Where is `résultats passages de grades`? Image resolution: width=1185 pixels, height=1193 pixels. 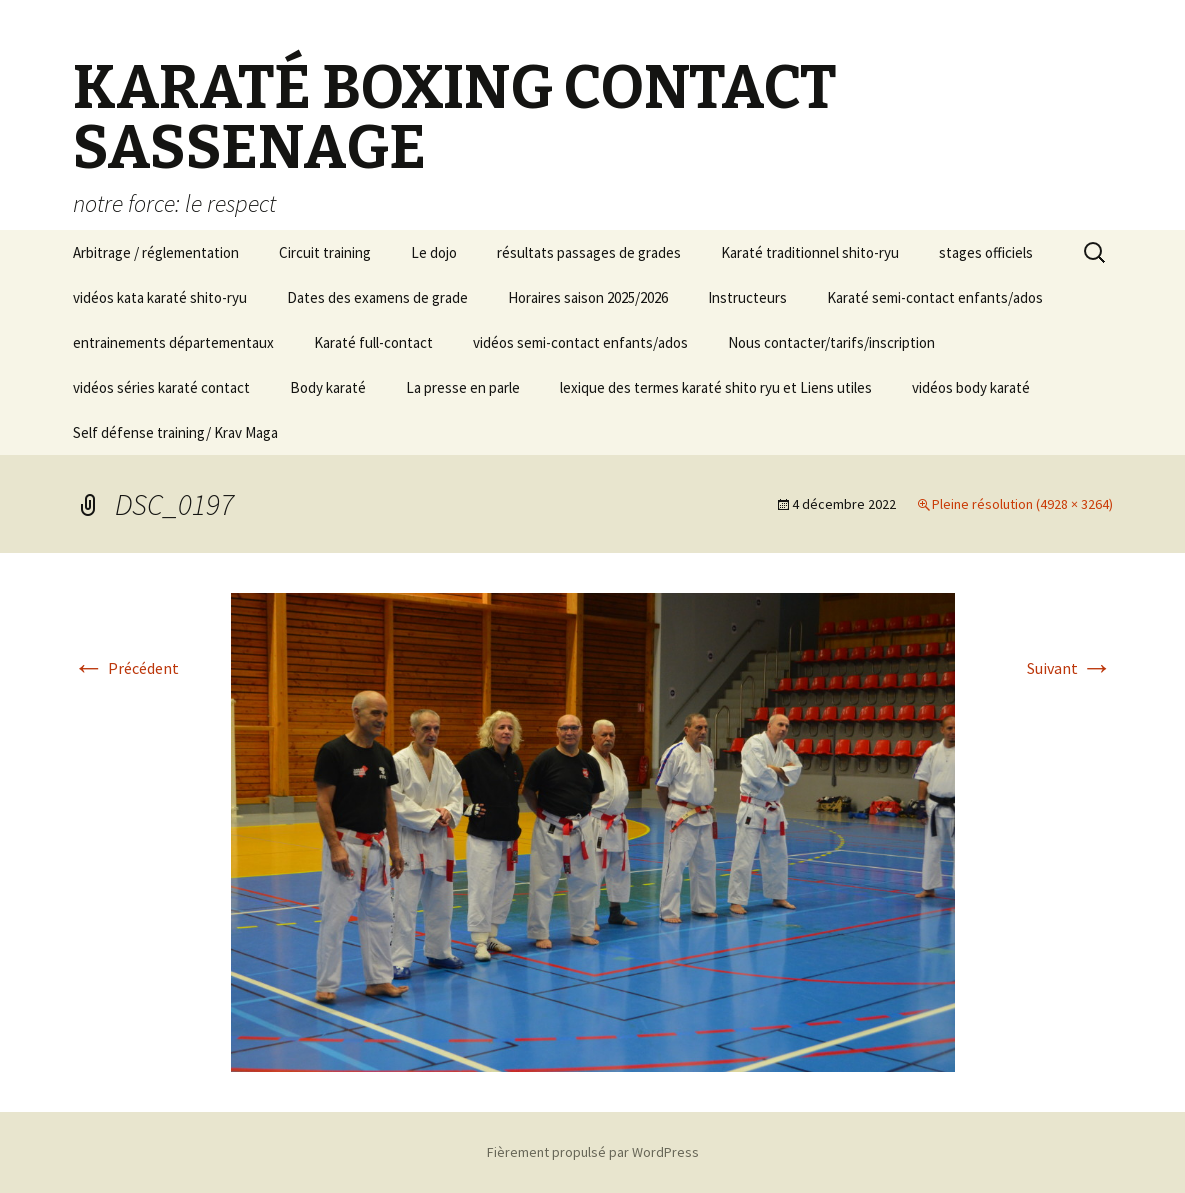 résultats passages de grades is located at coordinates (589, 252).